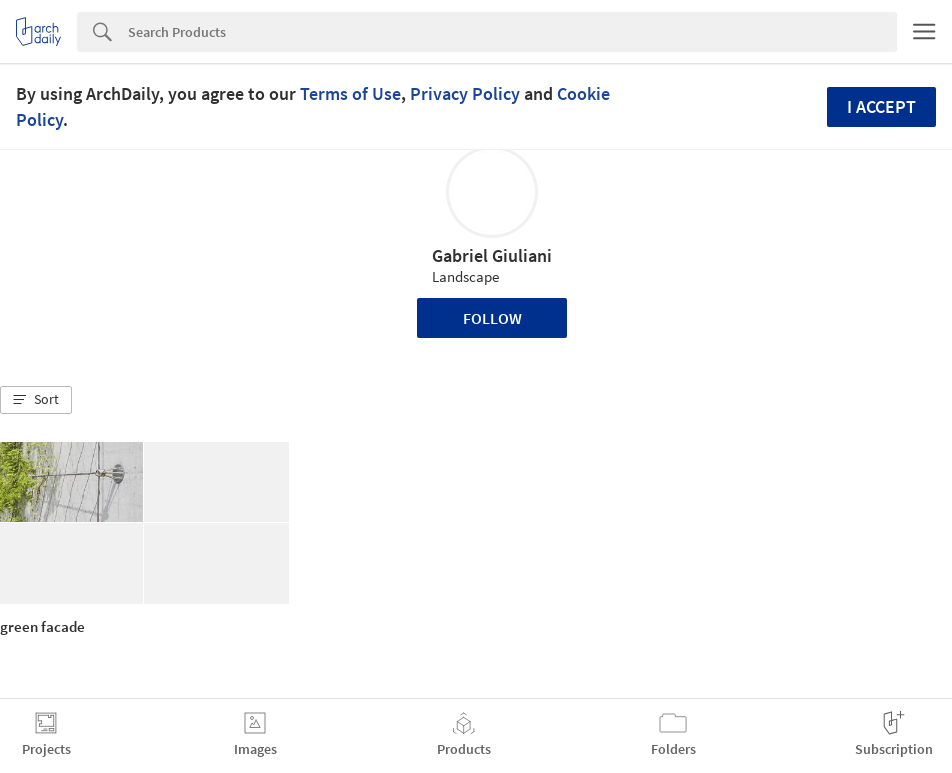 The image size is (952, 773). I want to click on Gabriel Giuliani, so click(492, 255).